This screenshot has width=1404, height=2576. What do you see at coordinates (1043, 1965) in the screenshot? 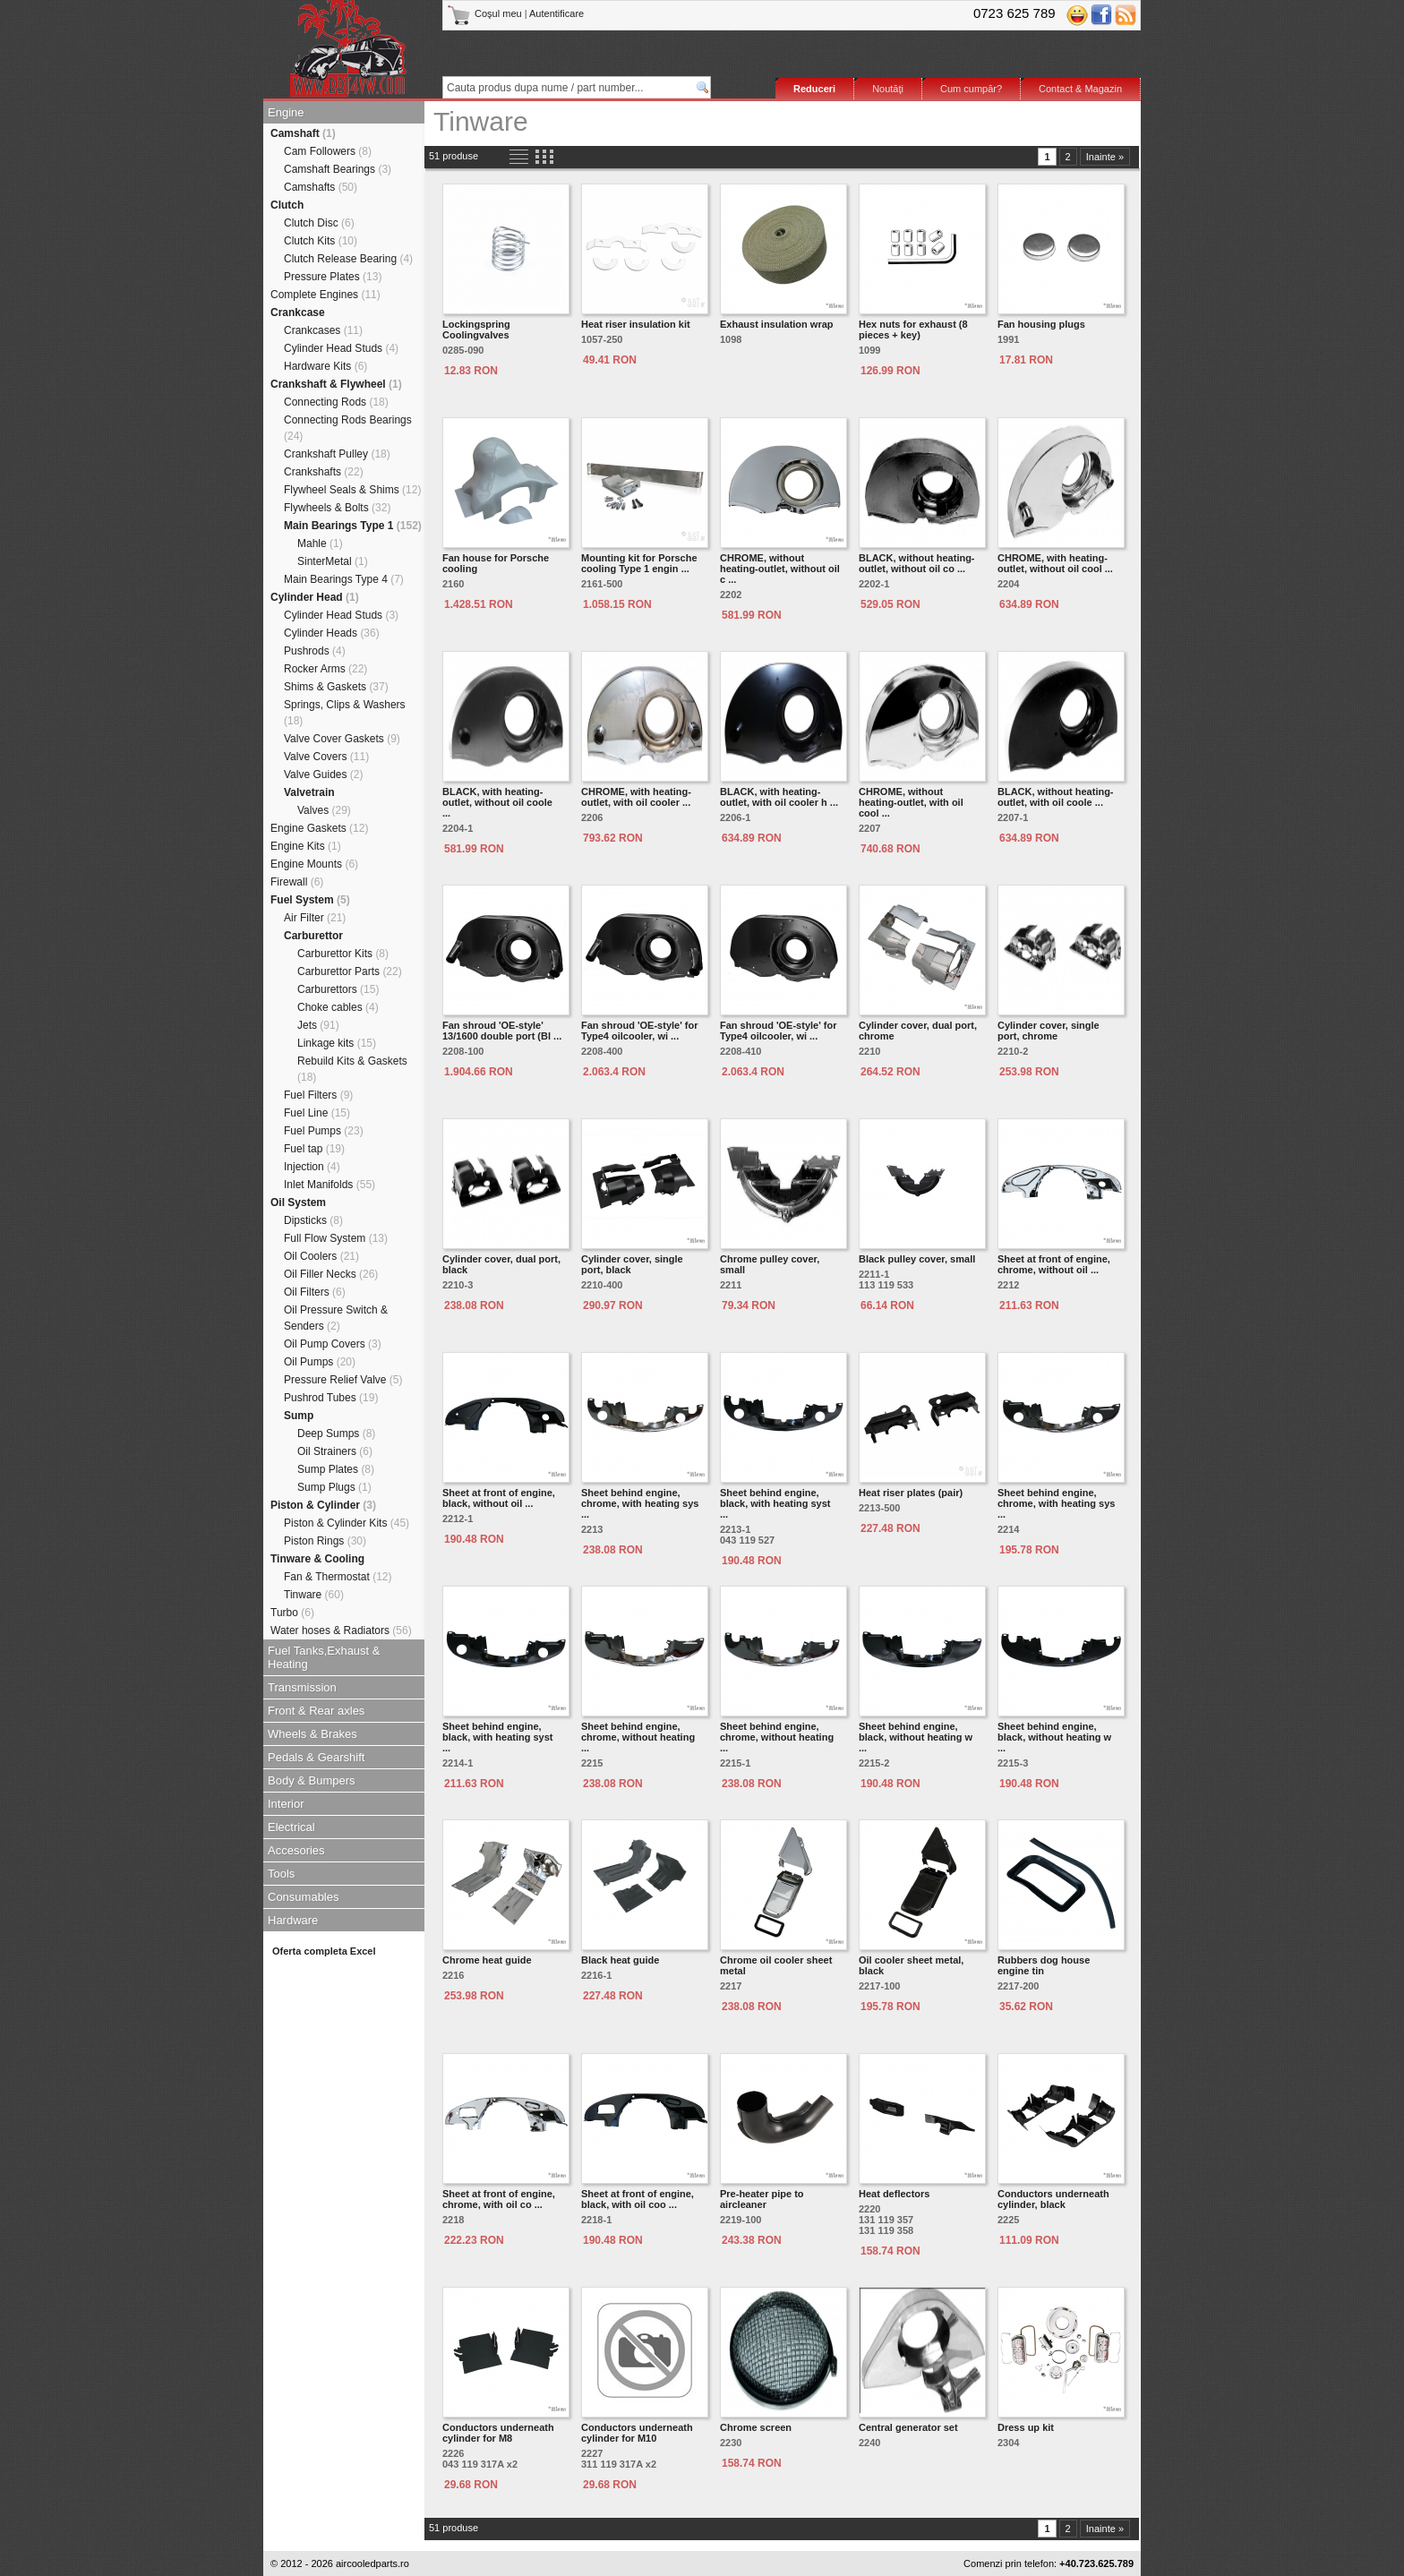
I see `Rubbers dog house engine tin` at bounding box center [1043, 1965].